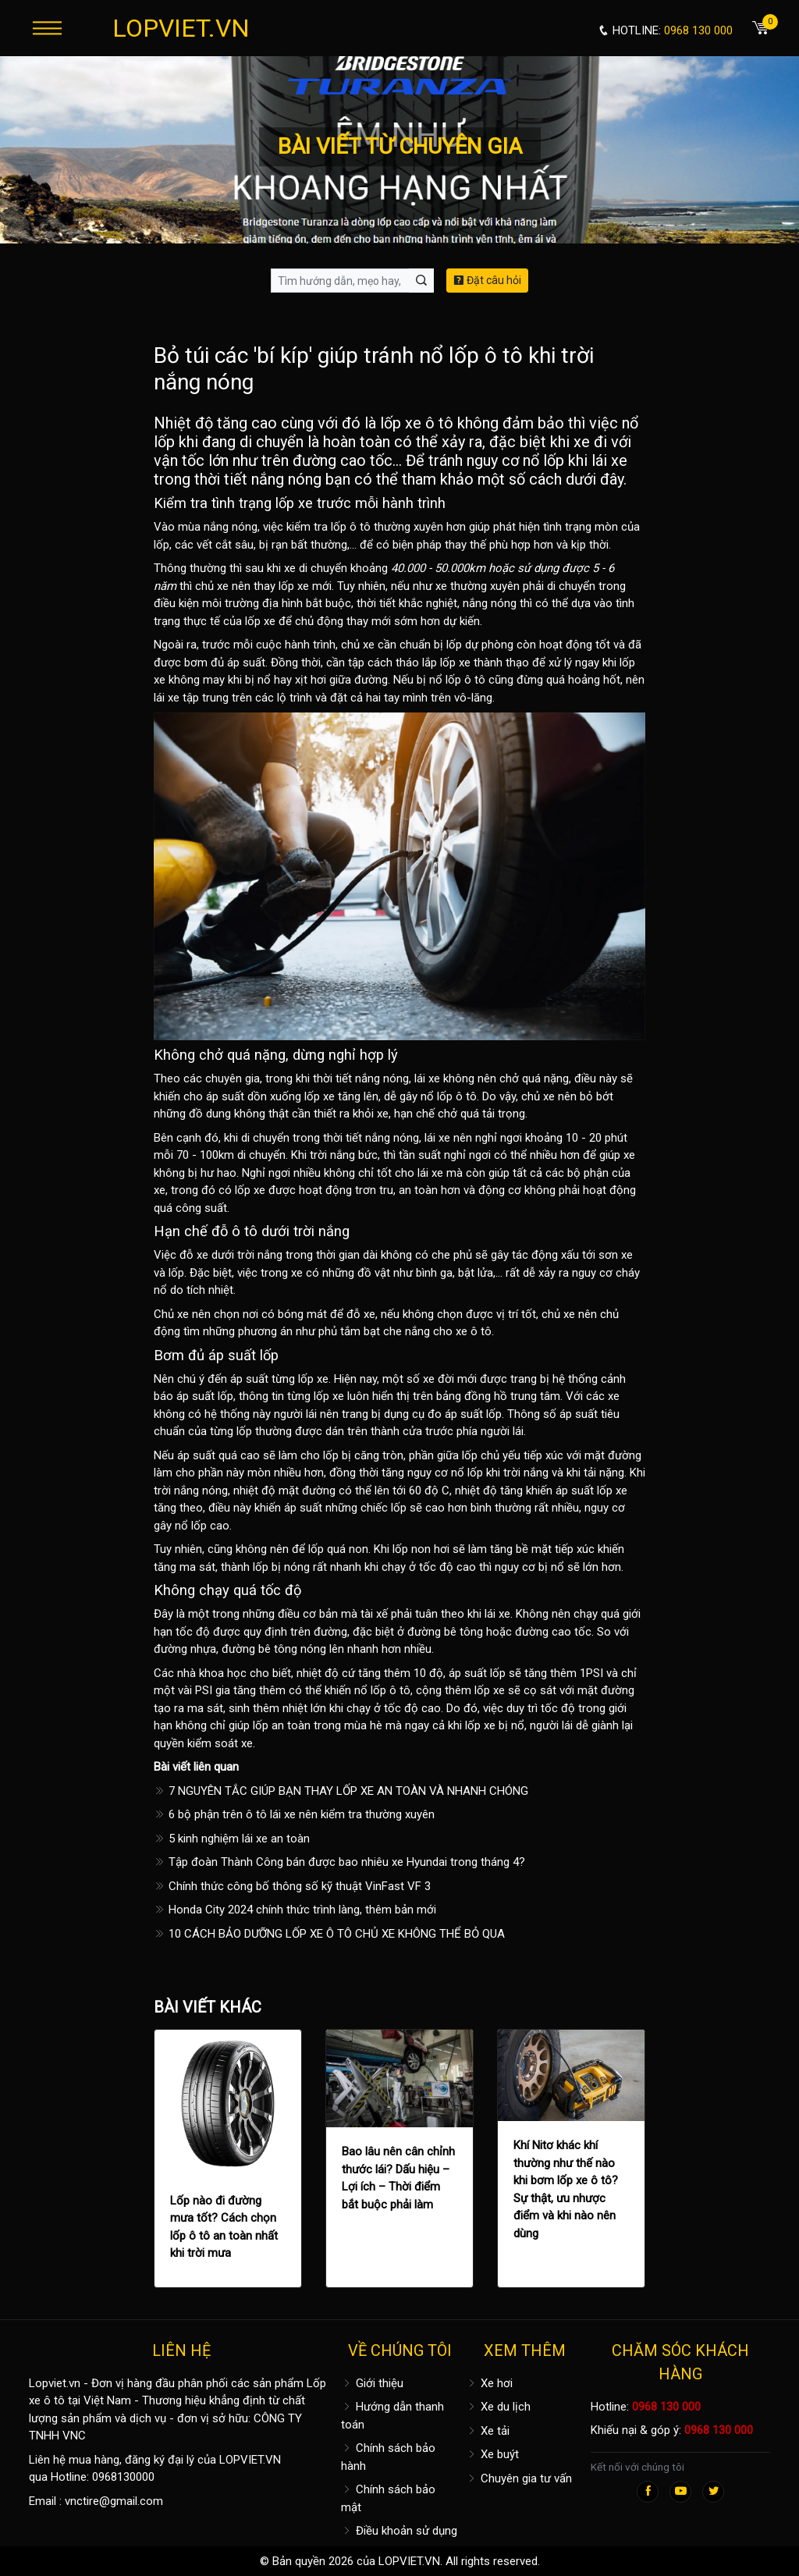 This screenshot has height=2576, width=799. I want to click on Tập đoàn Thành Công bán được bao nhiêu xe Hyundai trong tháng 4?, so click(339, 1862).